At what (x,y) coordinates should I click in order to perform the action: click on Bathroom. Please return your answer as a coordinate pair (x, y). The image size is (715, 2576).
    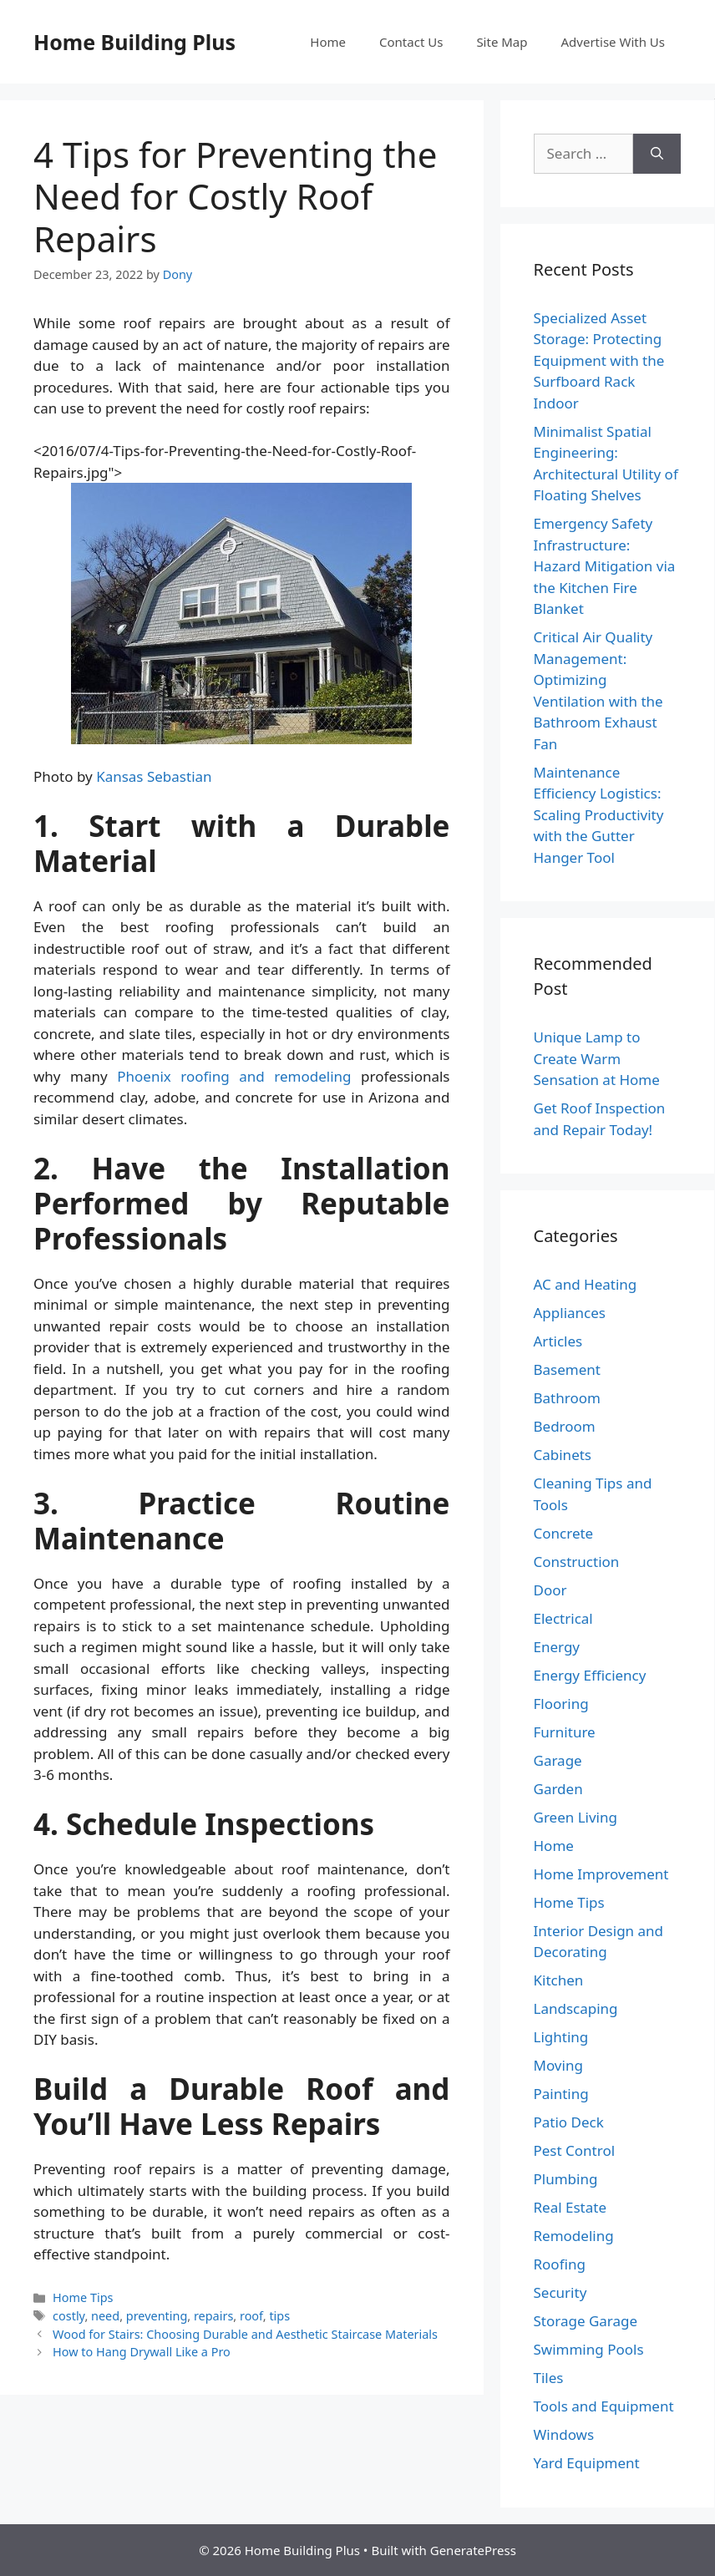
    Looking at the image, I should click on (567, 1397).